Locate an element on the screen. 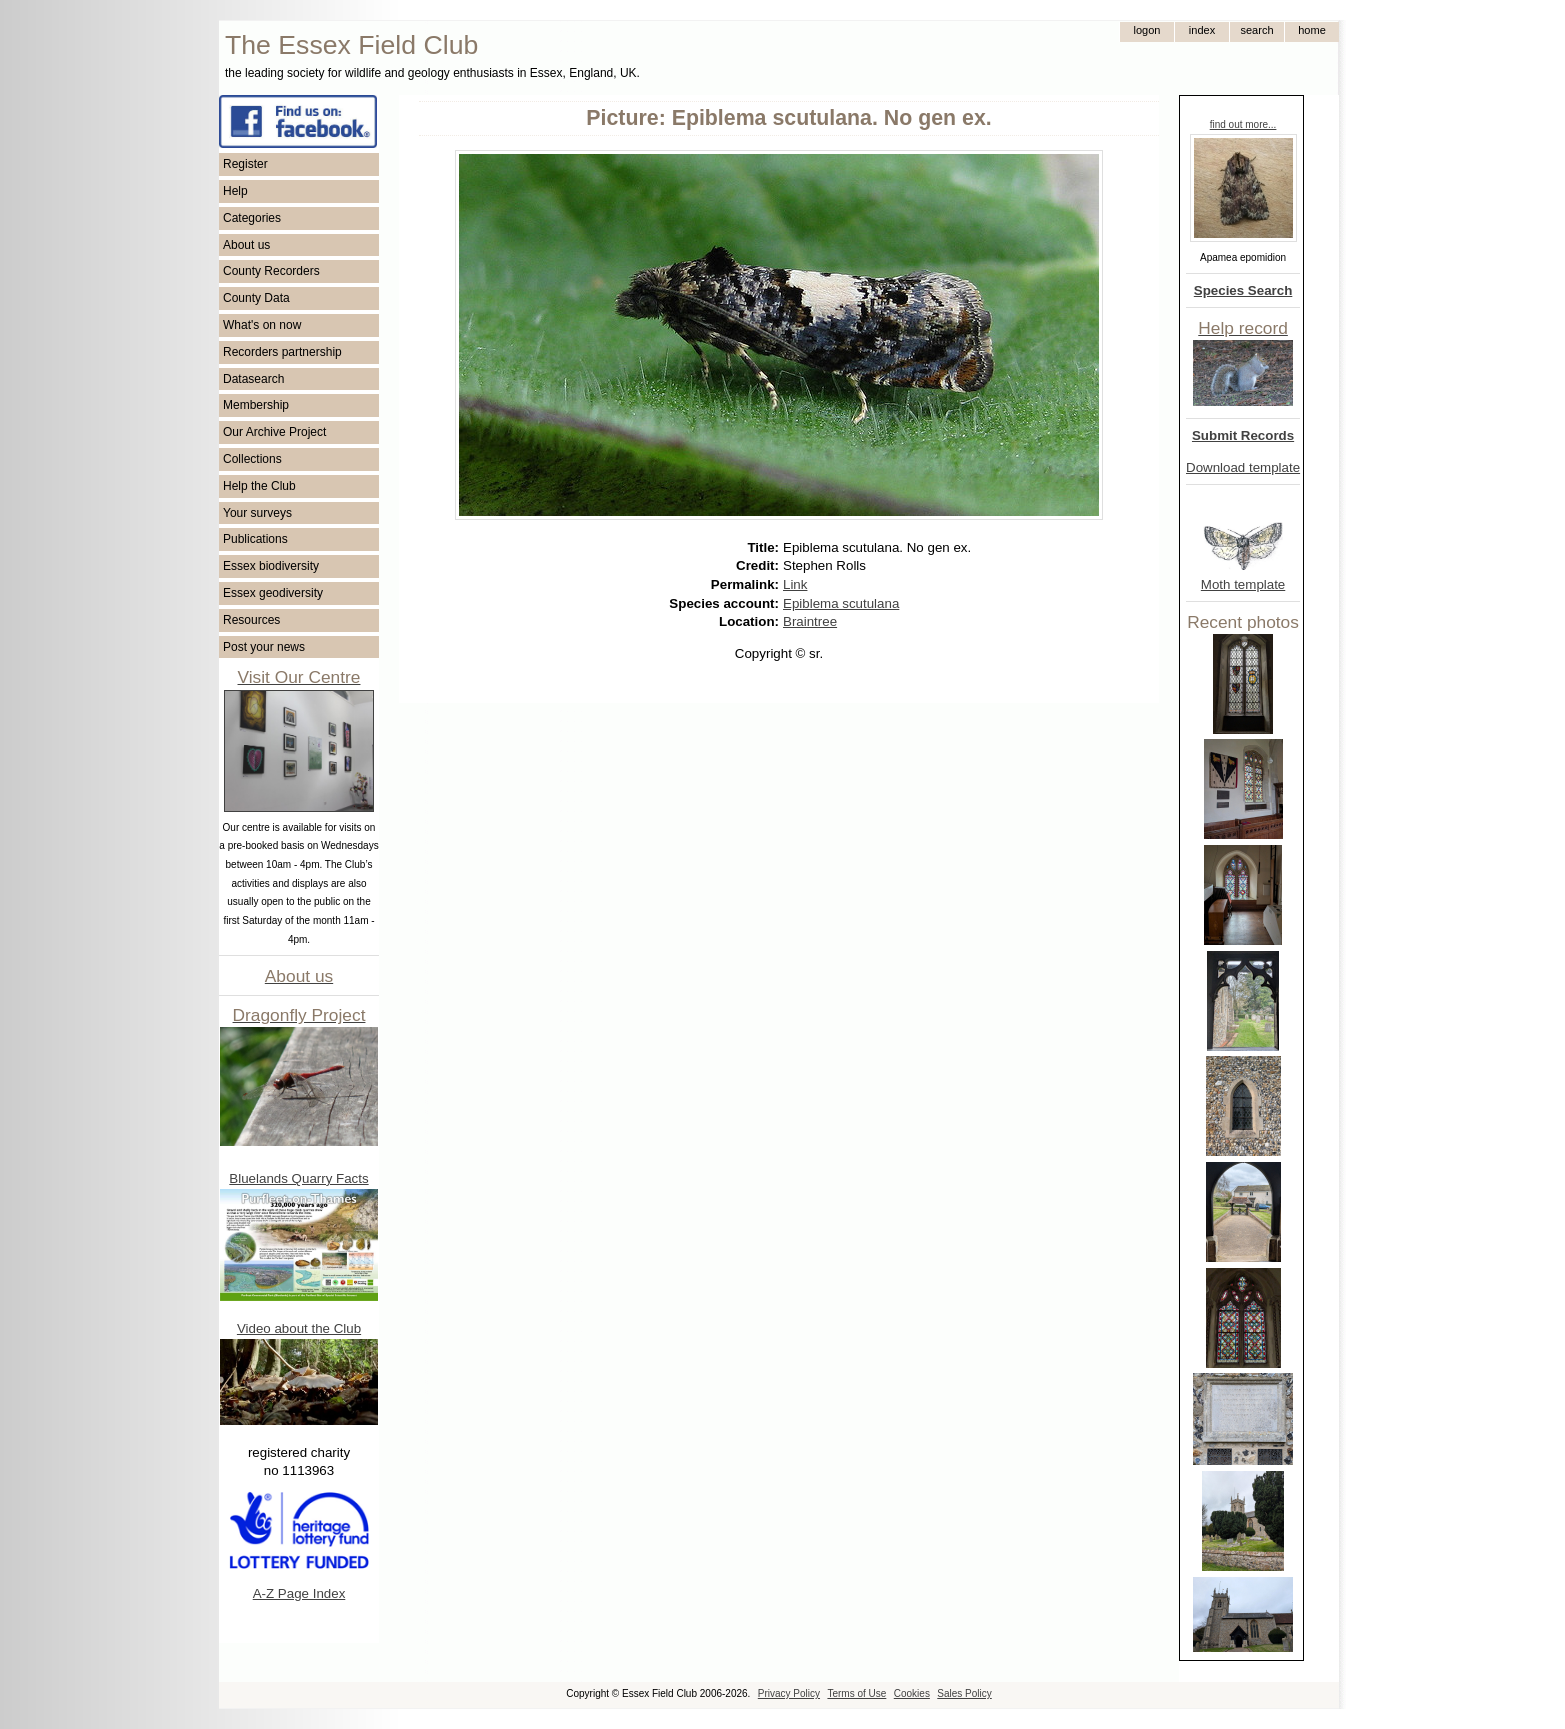 This screenshot has width=1565, height=1729. Datasearch is located at coordinates (253, 379).